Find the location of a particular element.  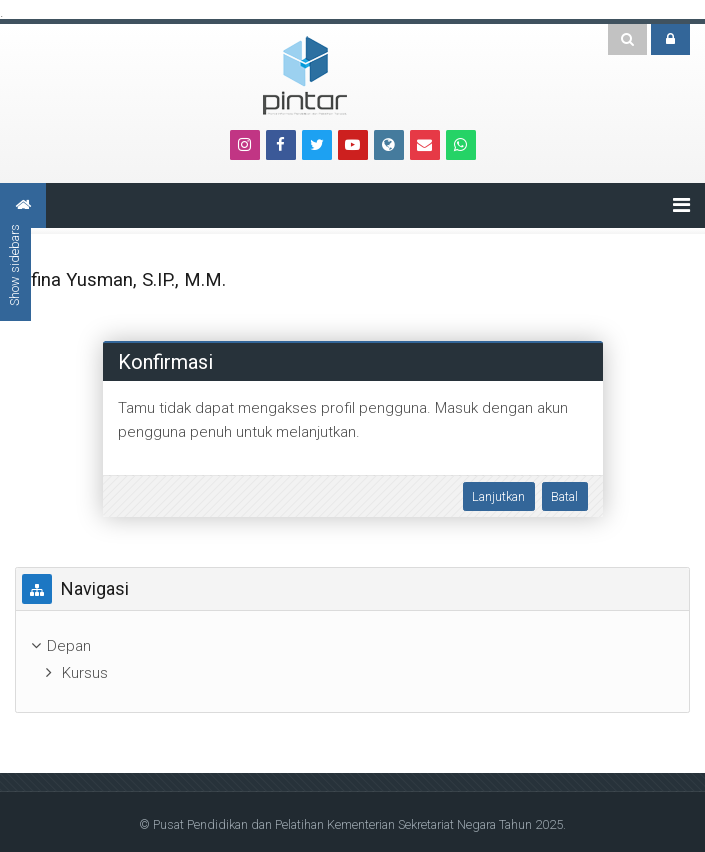

Depan is located at coordinates (69, 646).